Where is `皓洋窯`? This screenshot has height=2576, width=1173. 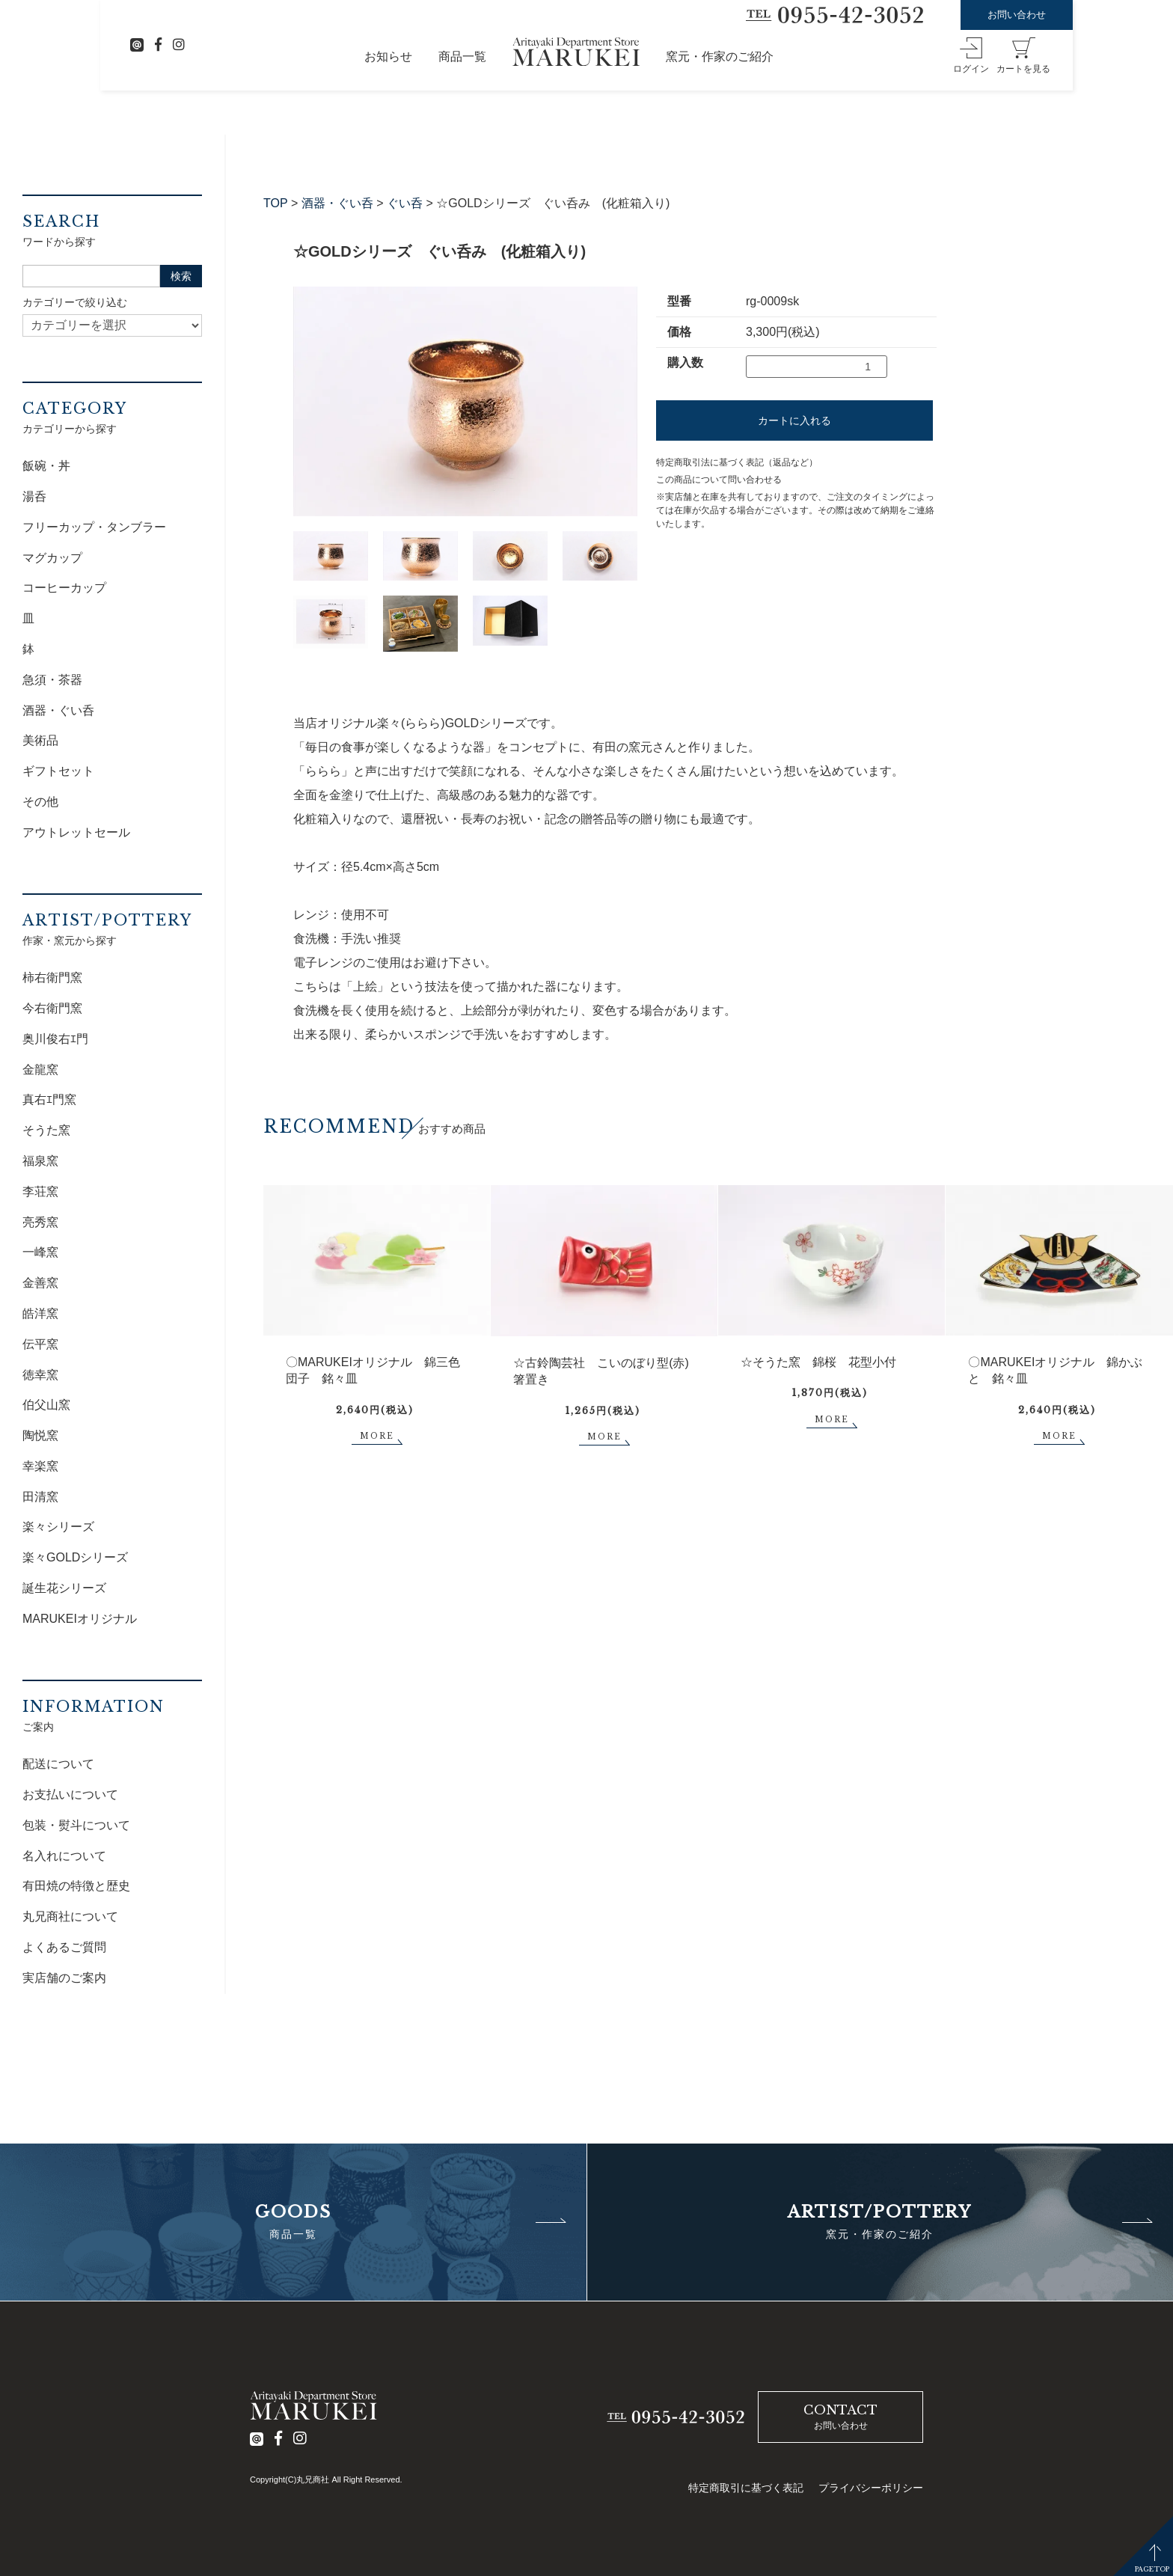 皓洋窯 is located at coordinates (40, 1313).